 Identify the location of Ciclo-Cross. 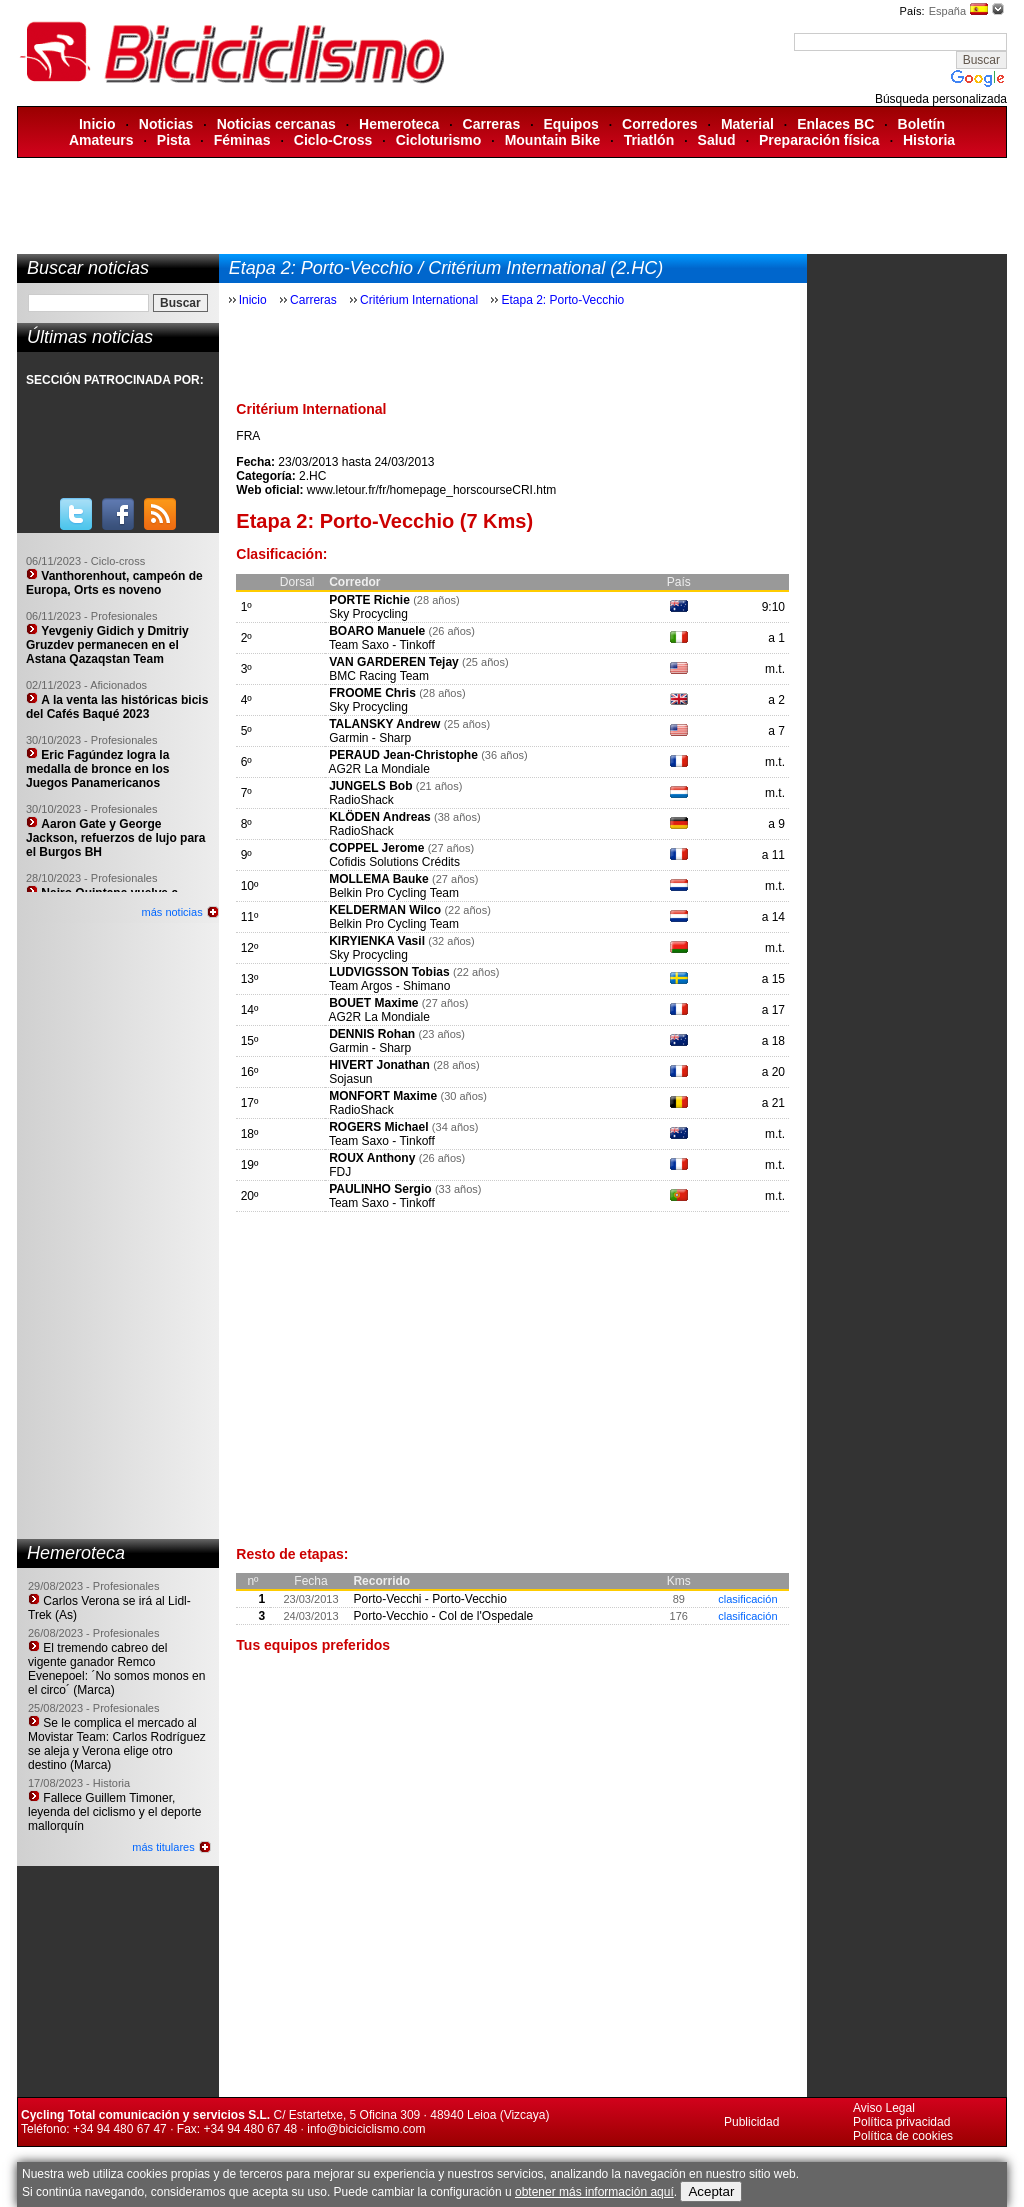
(333, 140).